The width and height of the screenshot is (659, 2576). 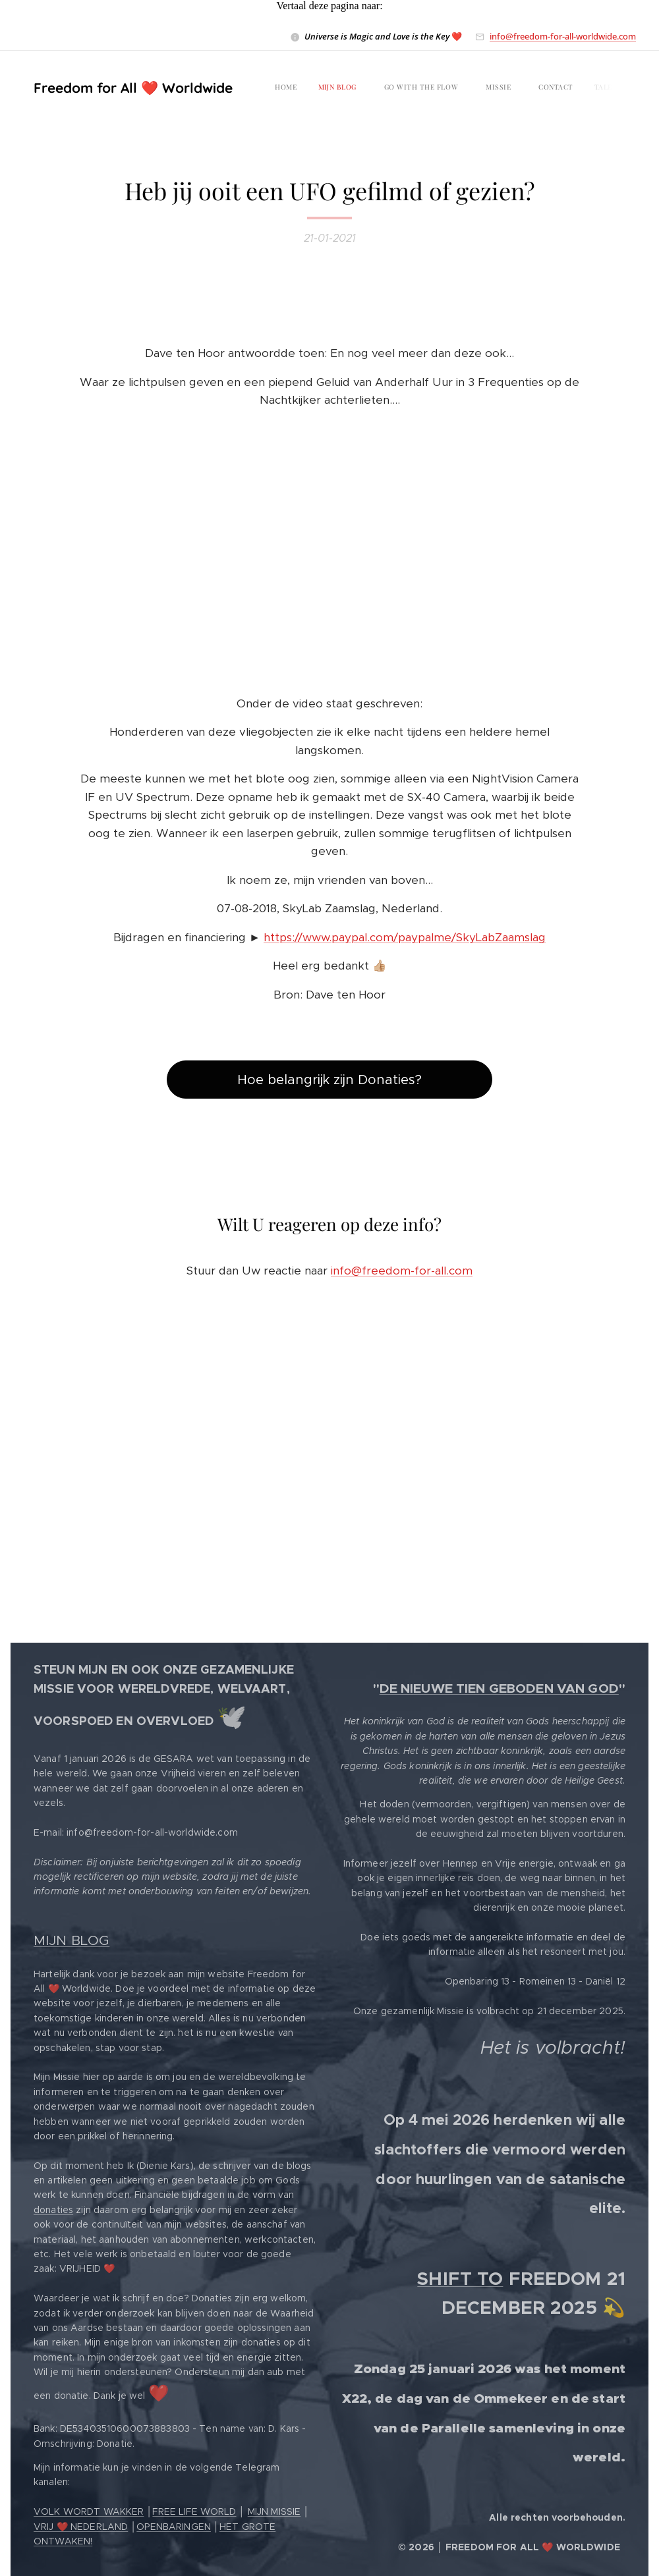 I want to click on info@freedom-for-all.com, so click(x=402, y=1270).